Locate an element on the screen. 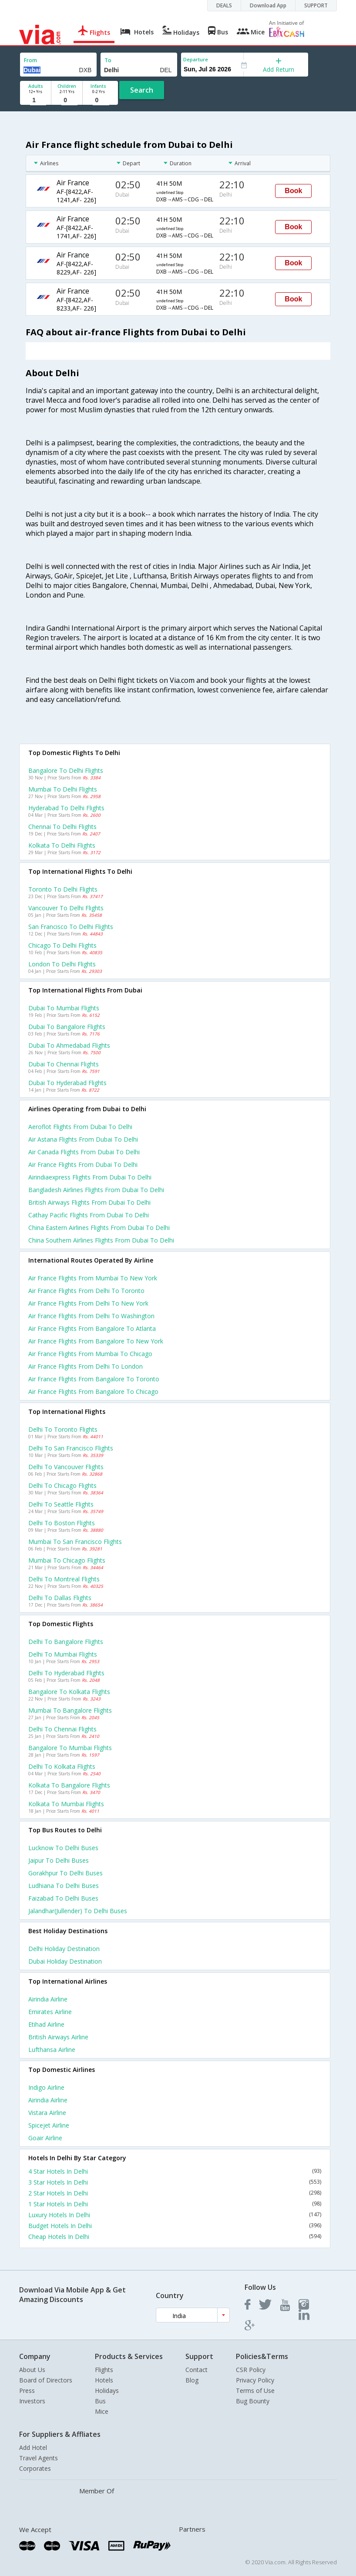 This screenshot has height=2576, width=356. Air france Flights from Delhi to London is located at coordinates (85, 1366).